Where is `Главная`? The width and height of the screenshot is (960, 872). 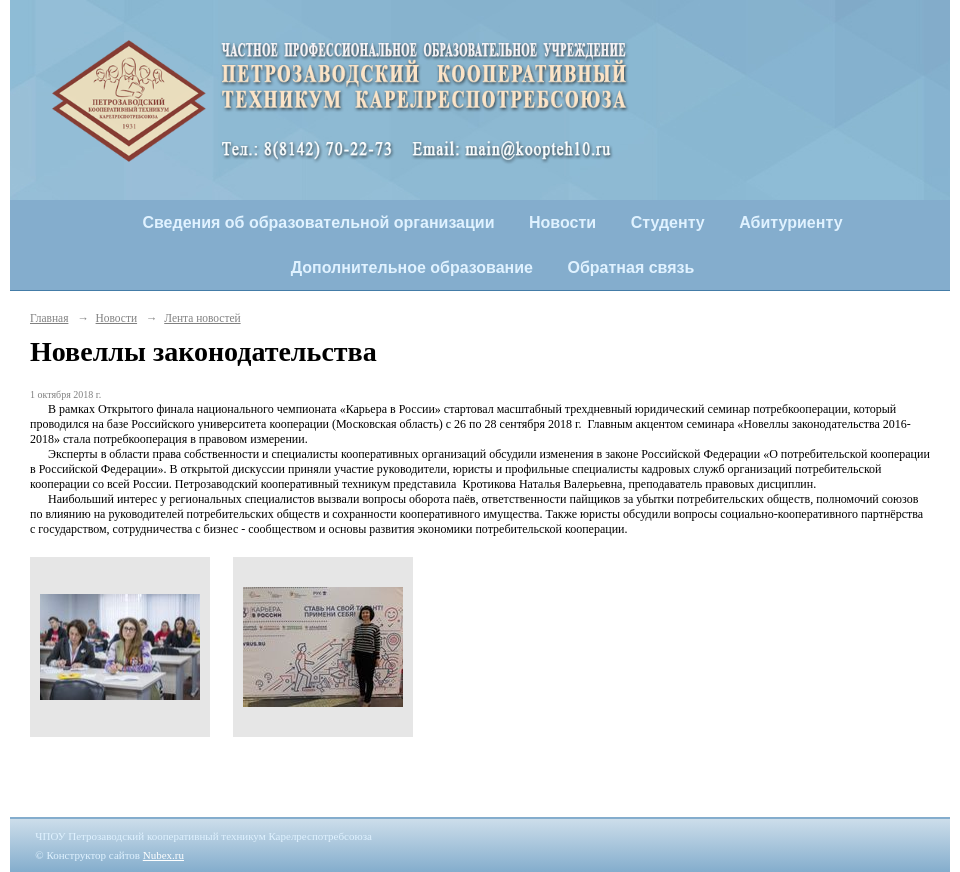
Главная is located at coordinates (49, 318).